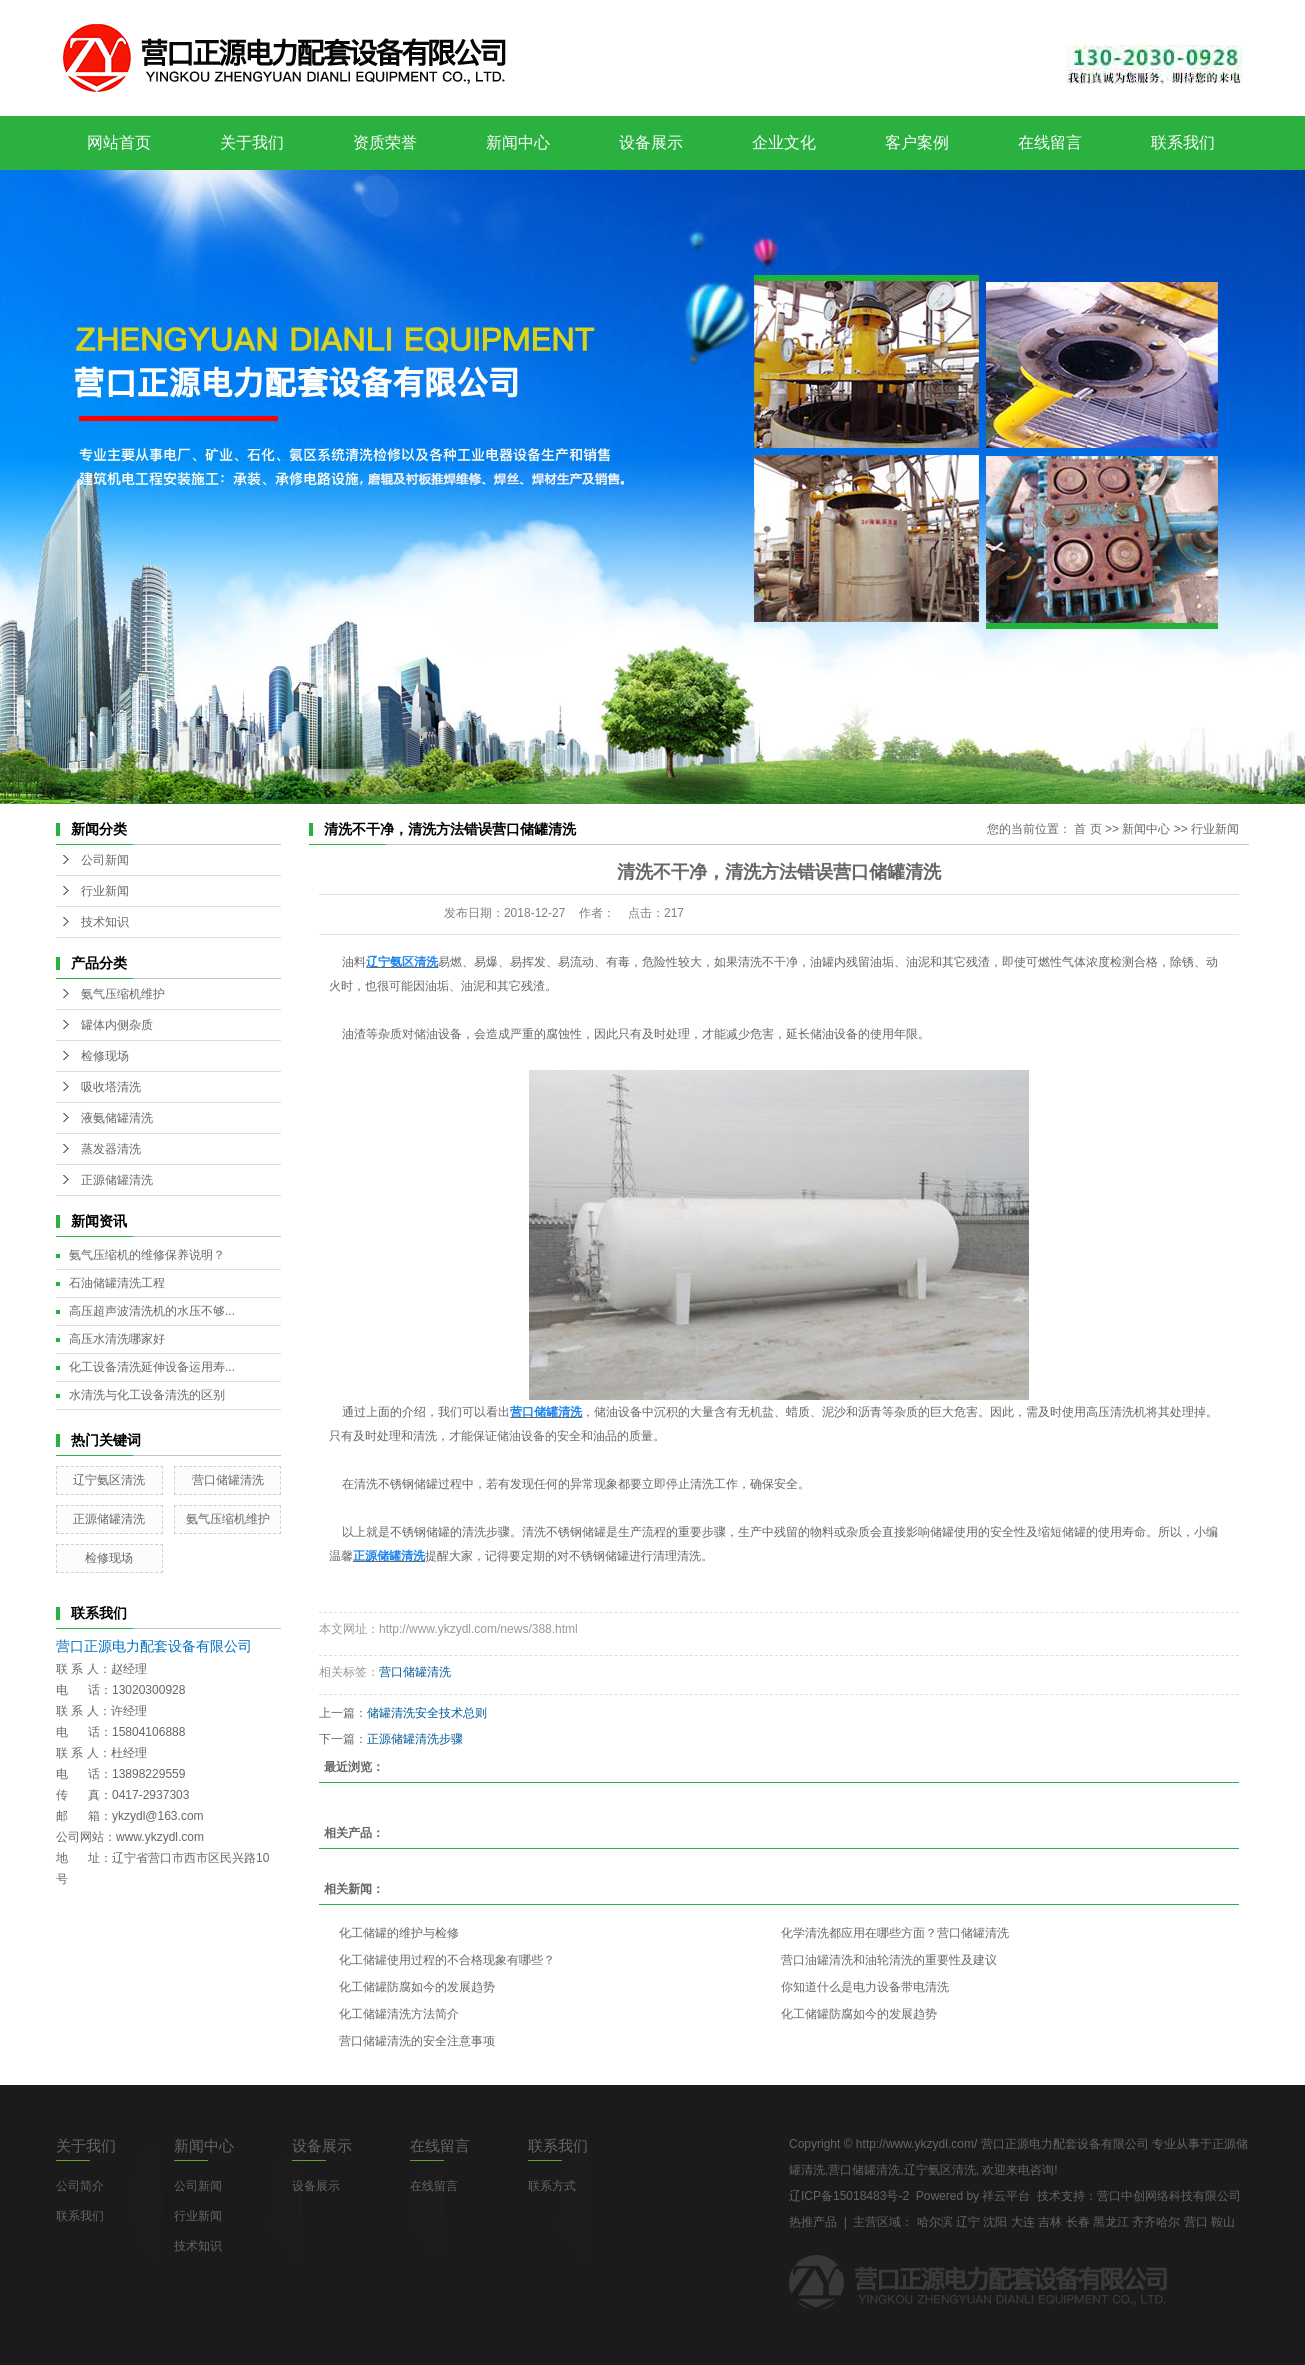  Describe the element at coordinates (117, 1339) in the screenshot. I see `高压水清洗哪家好` at that location.